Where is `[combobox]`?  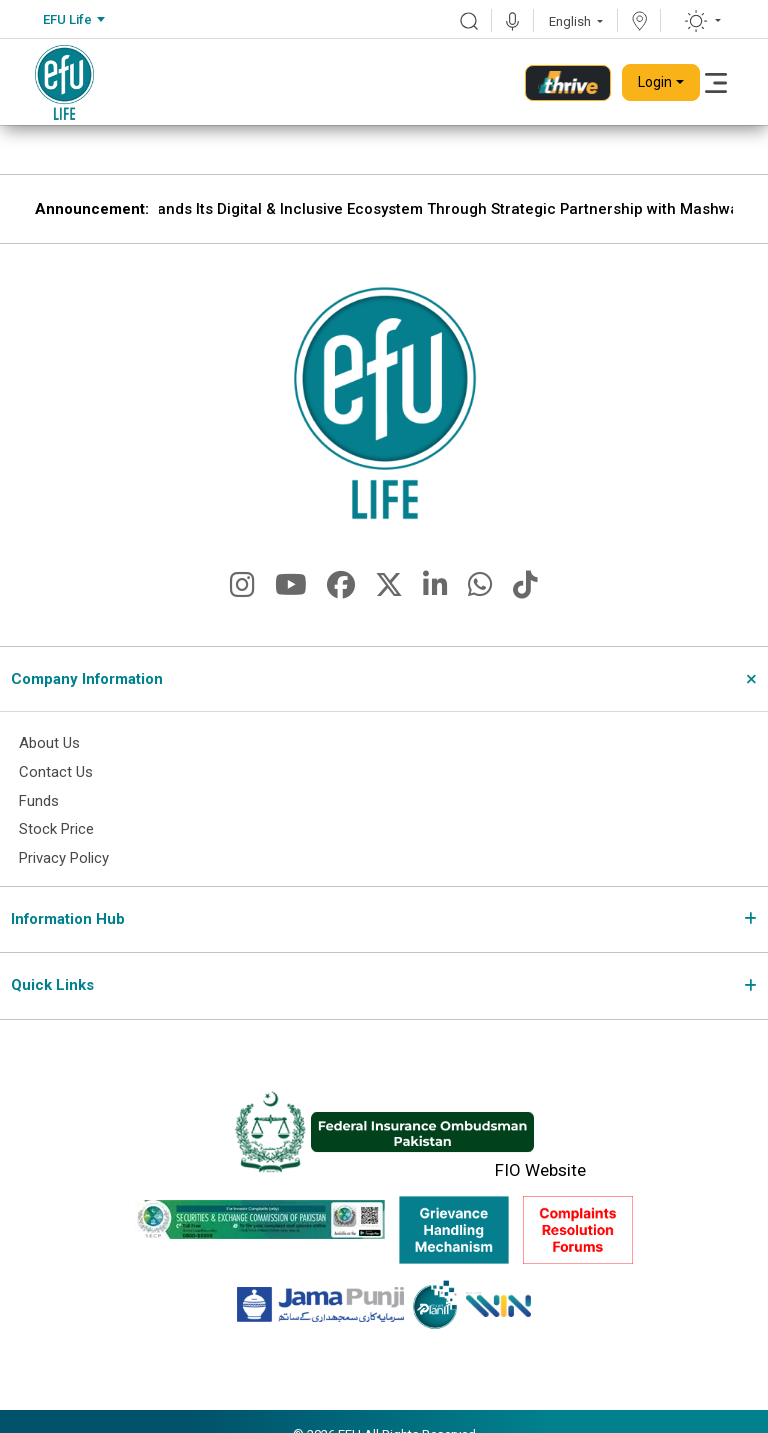 [combobox] is located at coordinates (73, 20).